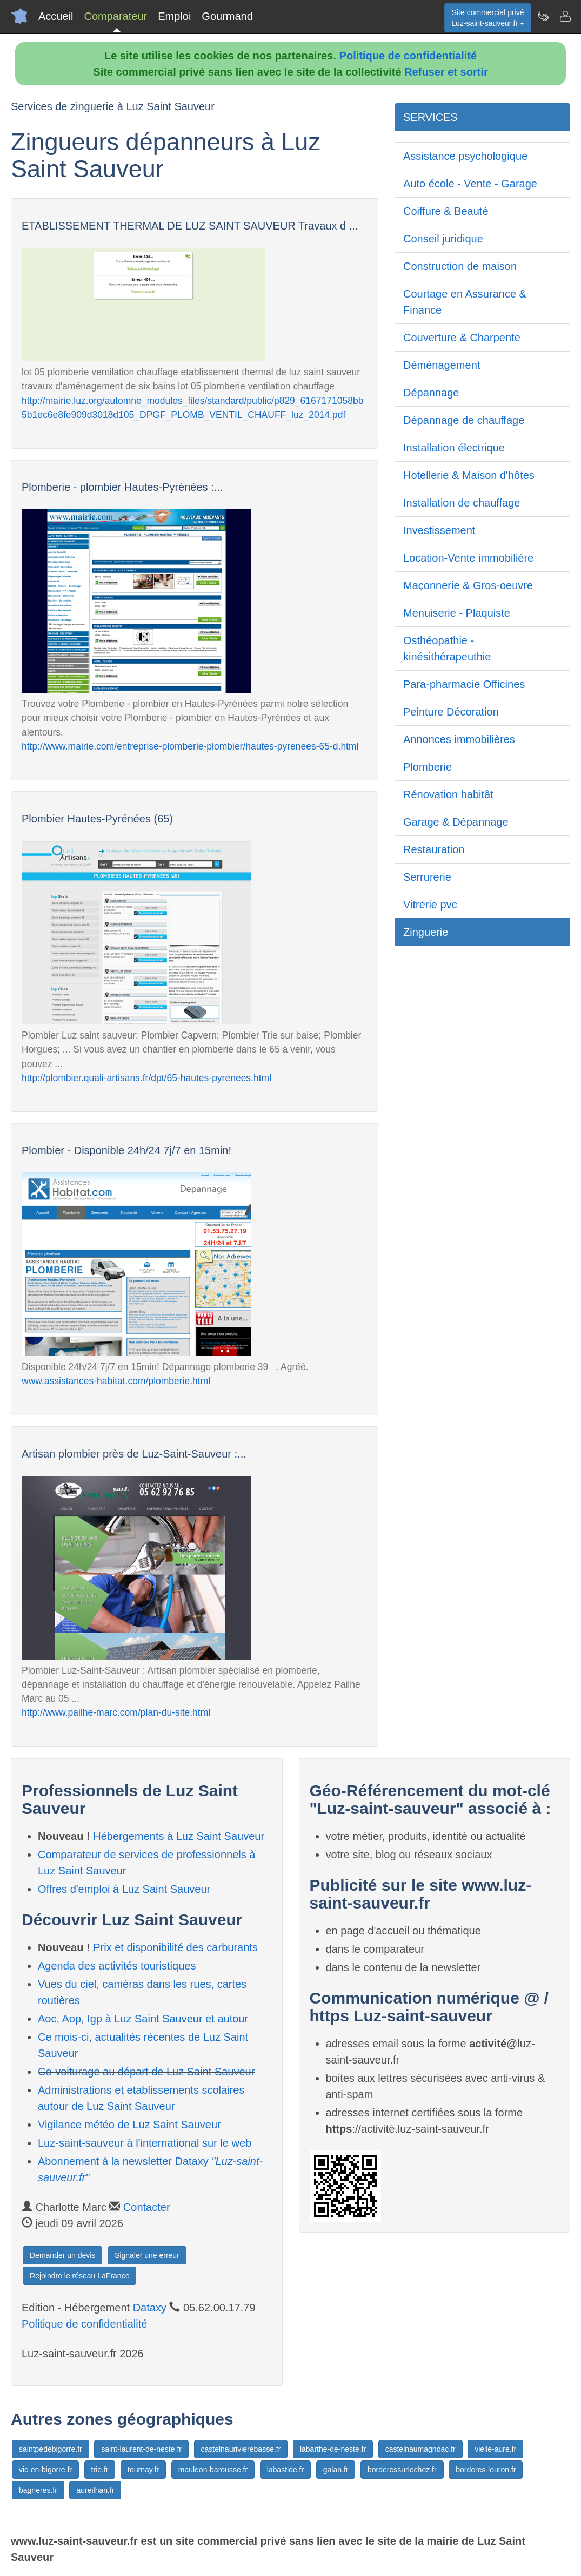 This screenshot has height=2576, width=581. I want to click on bagneres.fr, so click(38, 2490).